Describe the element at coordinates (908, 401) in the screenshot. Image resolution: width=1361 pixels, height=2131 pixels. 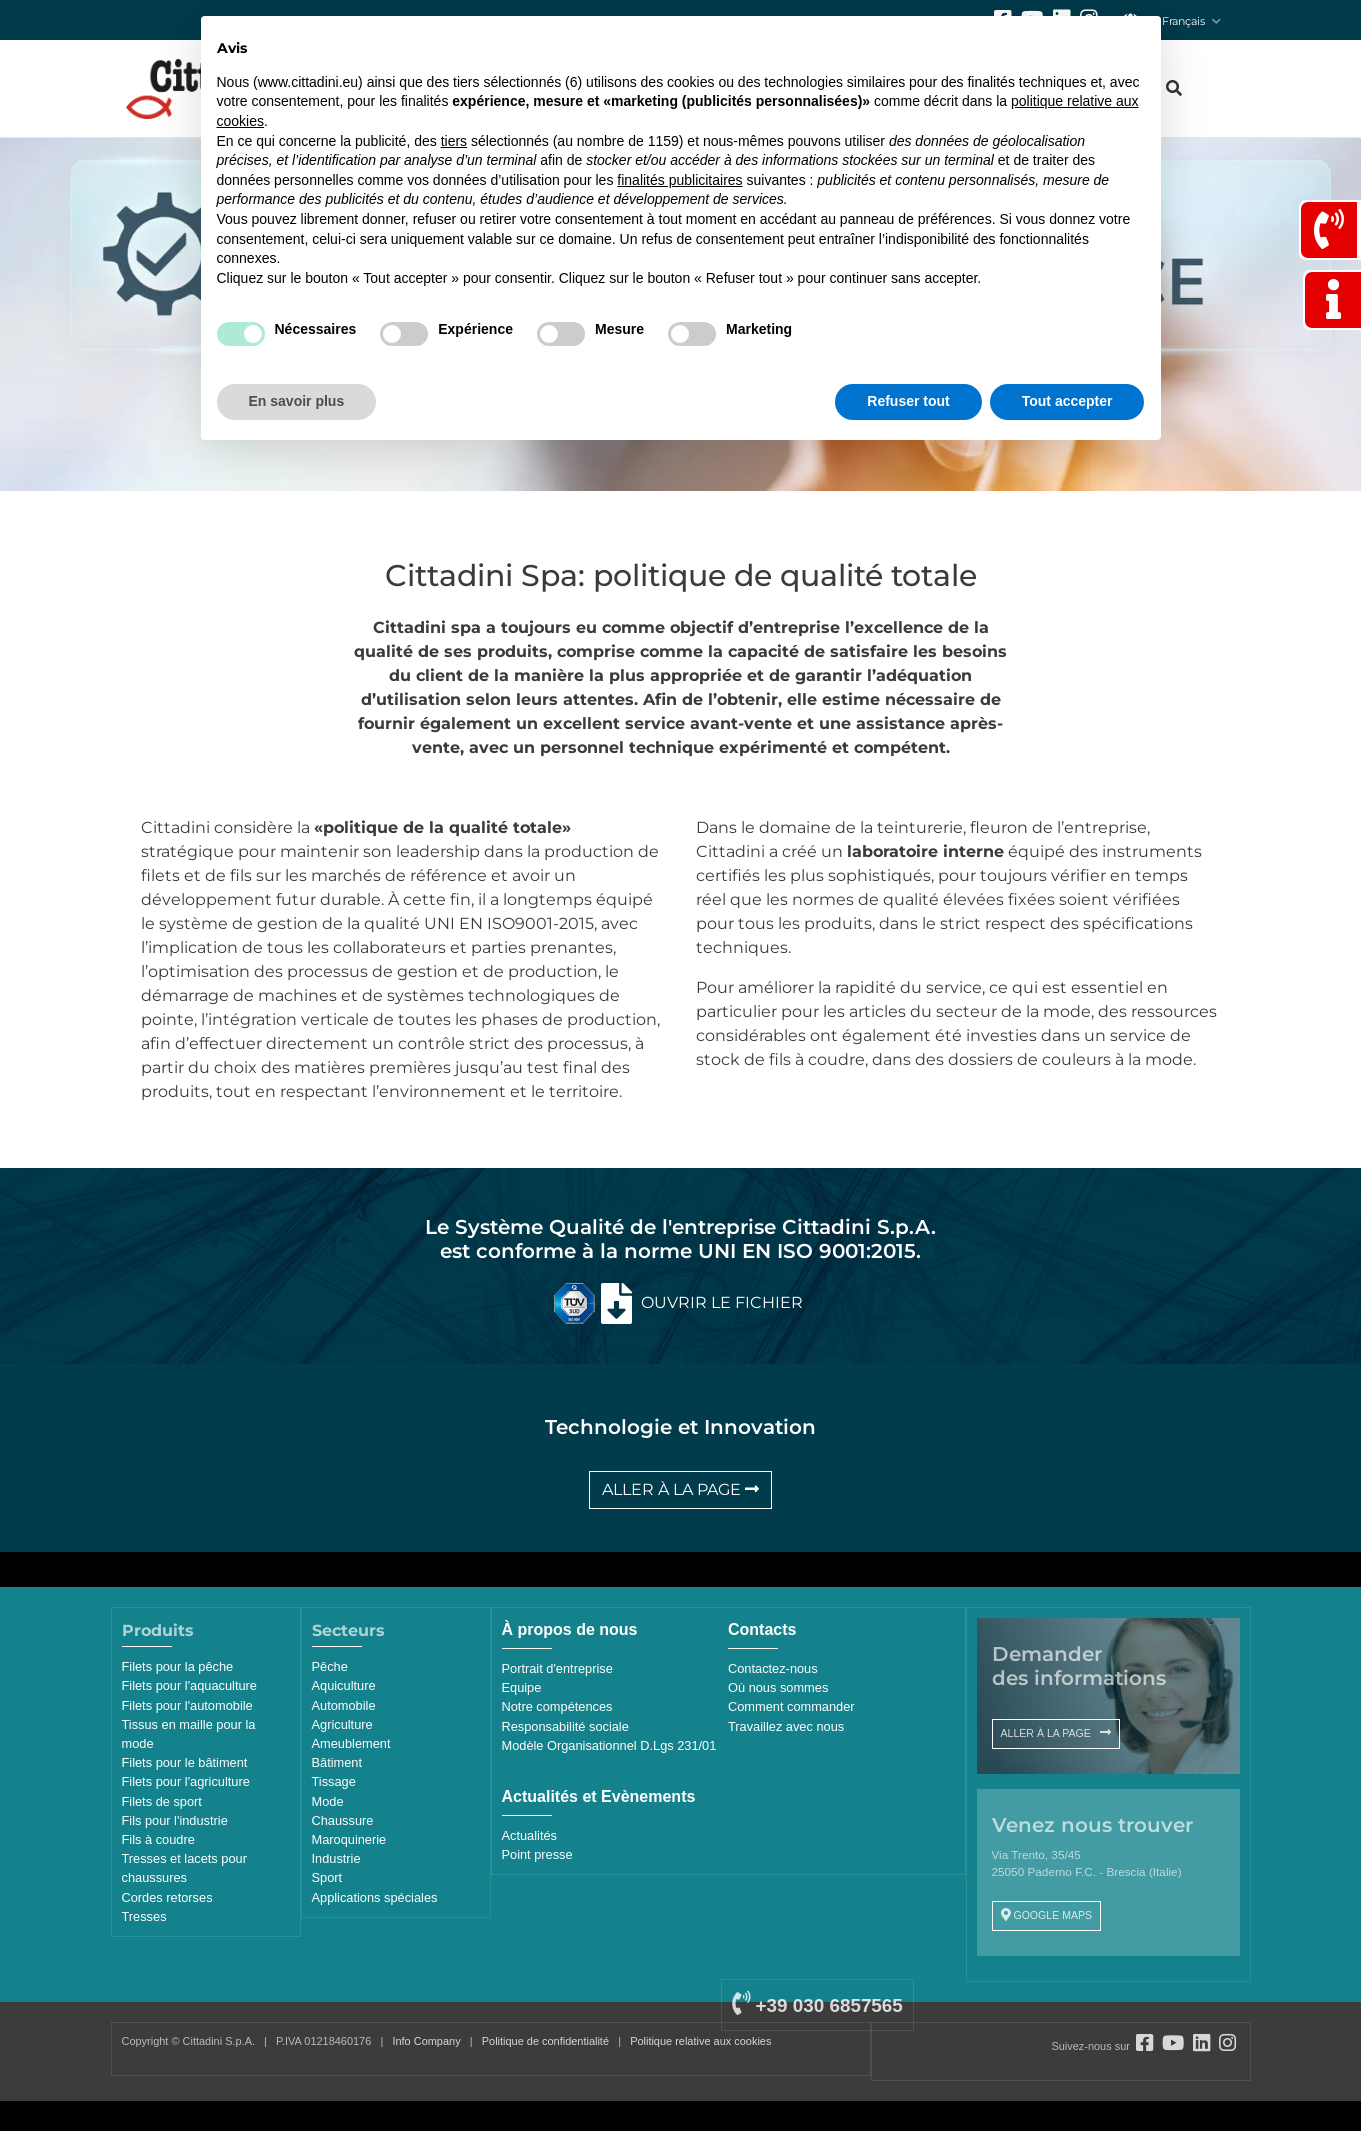
I see `Refuser tout [button]` at that location.